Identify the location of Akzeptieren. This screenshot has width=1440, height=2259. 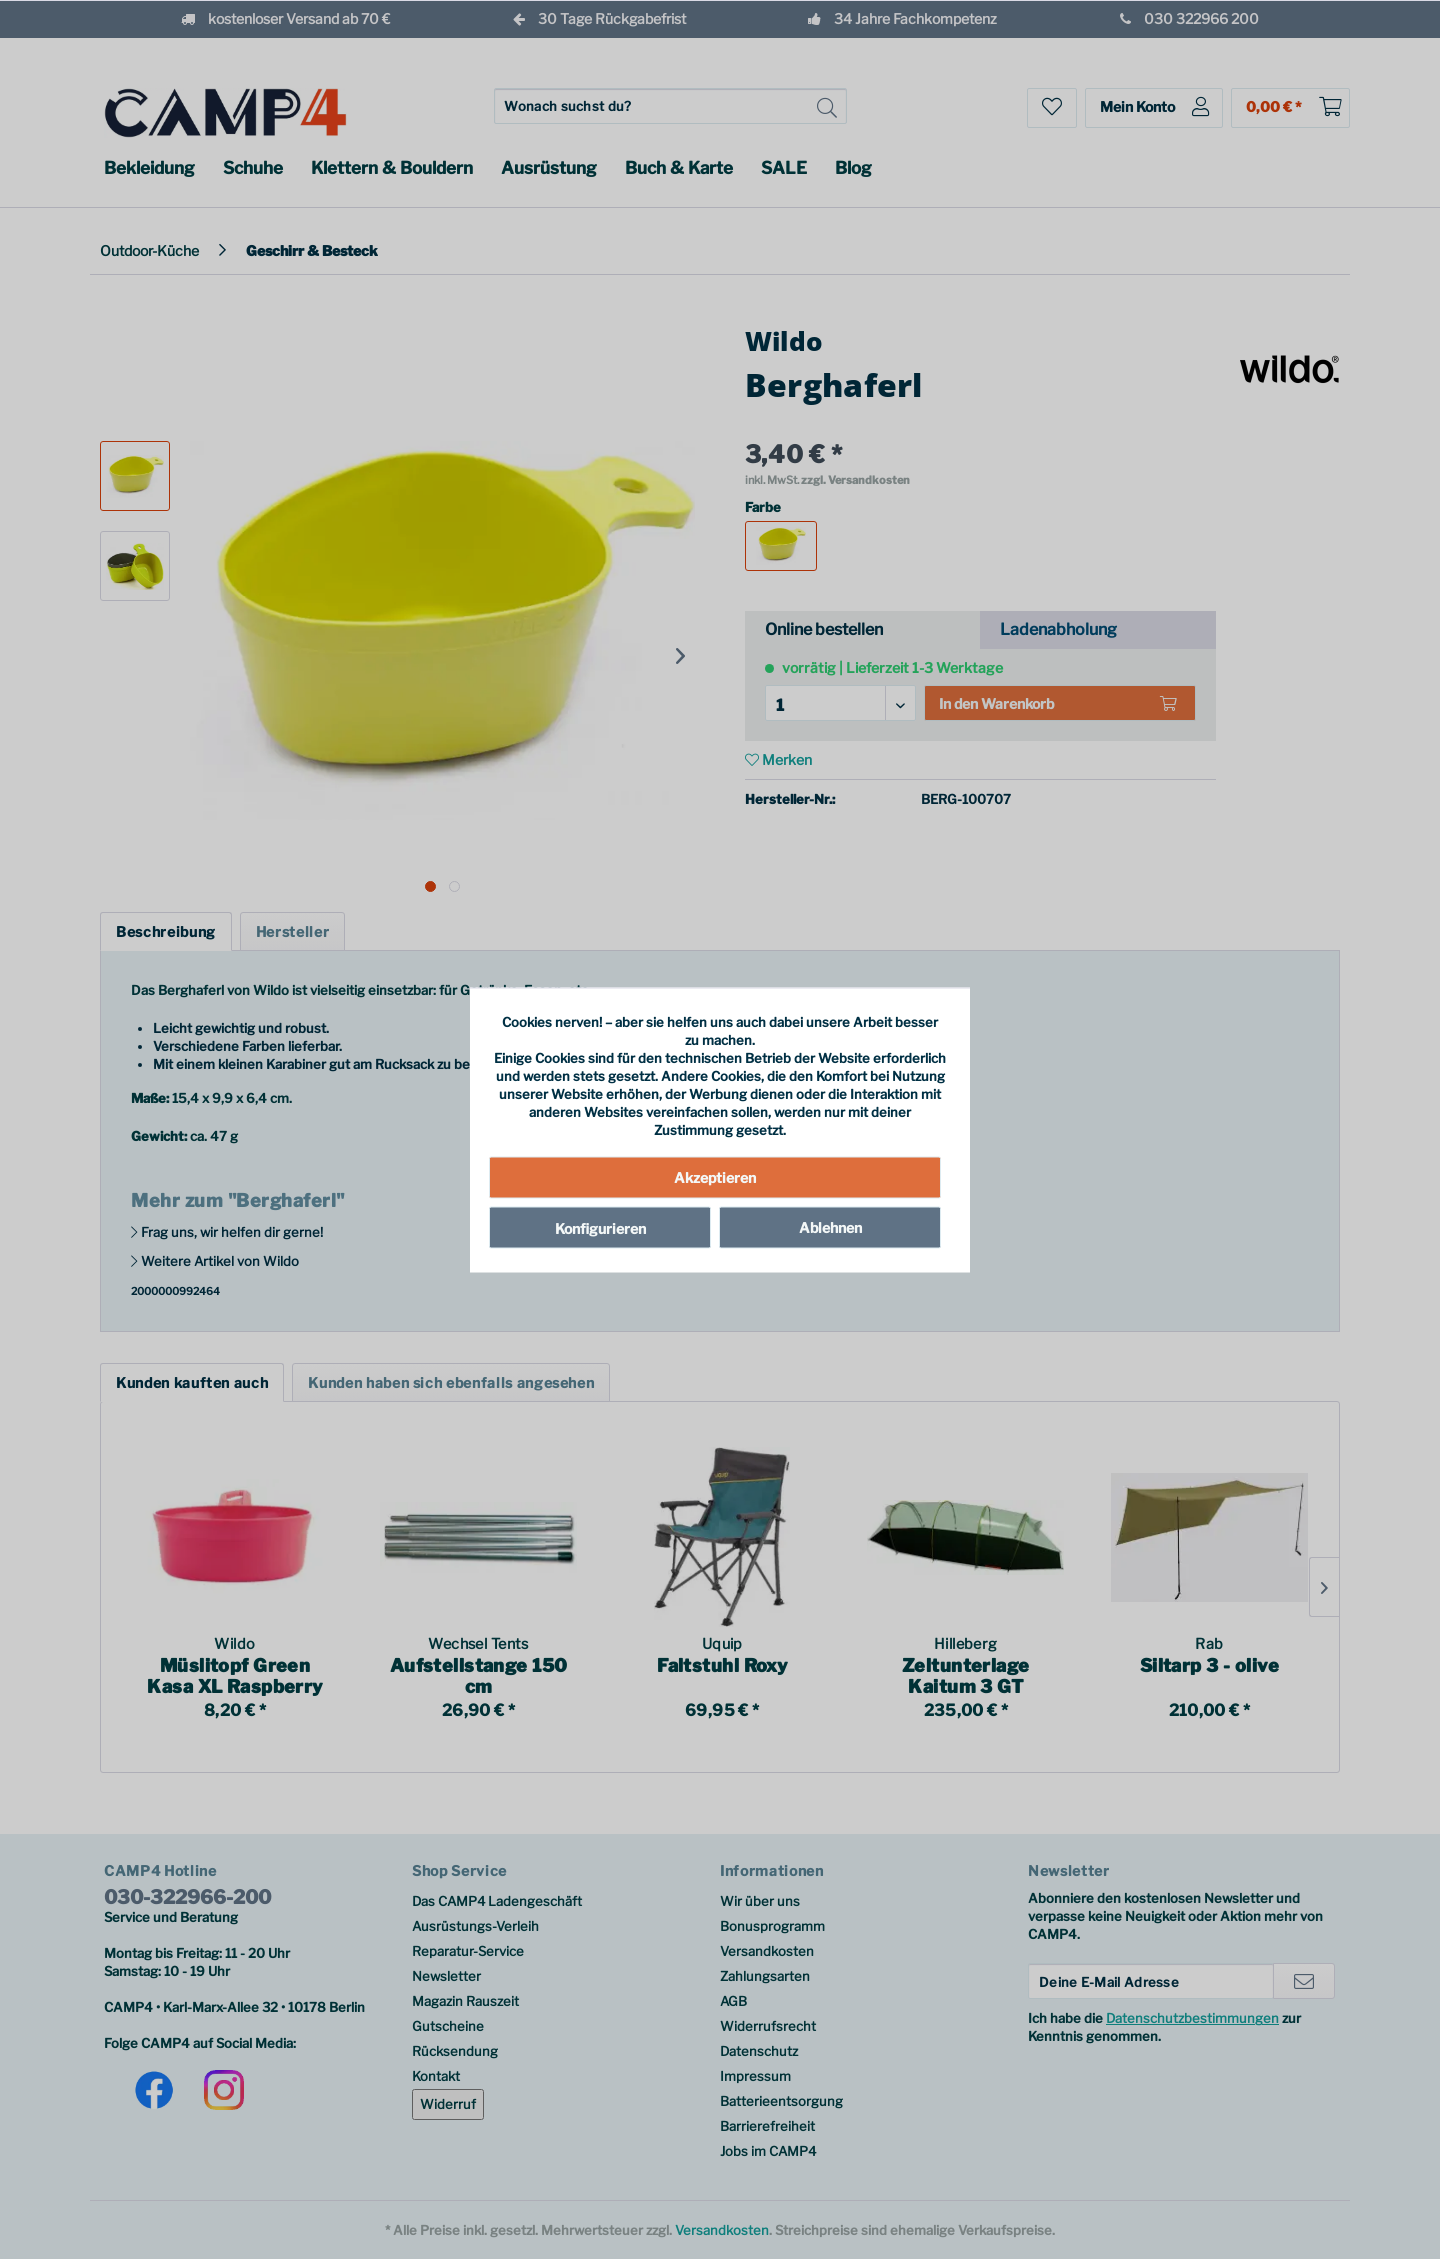
(715, 1177).